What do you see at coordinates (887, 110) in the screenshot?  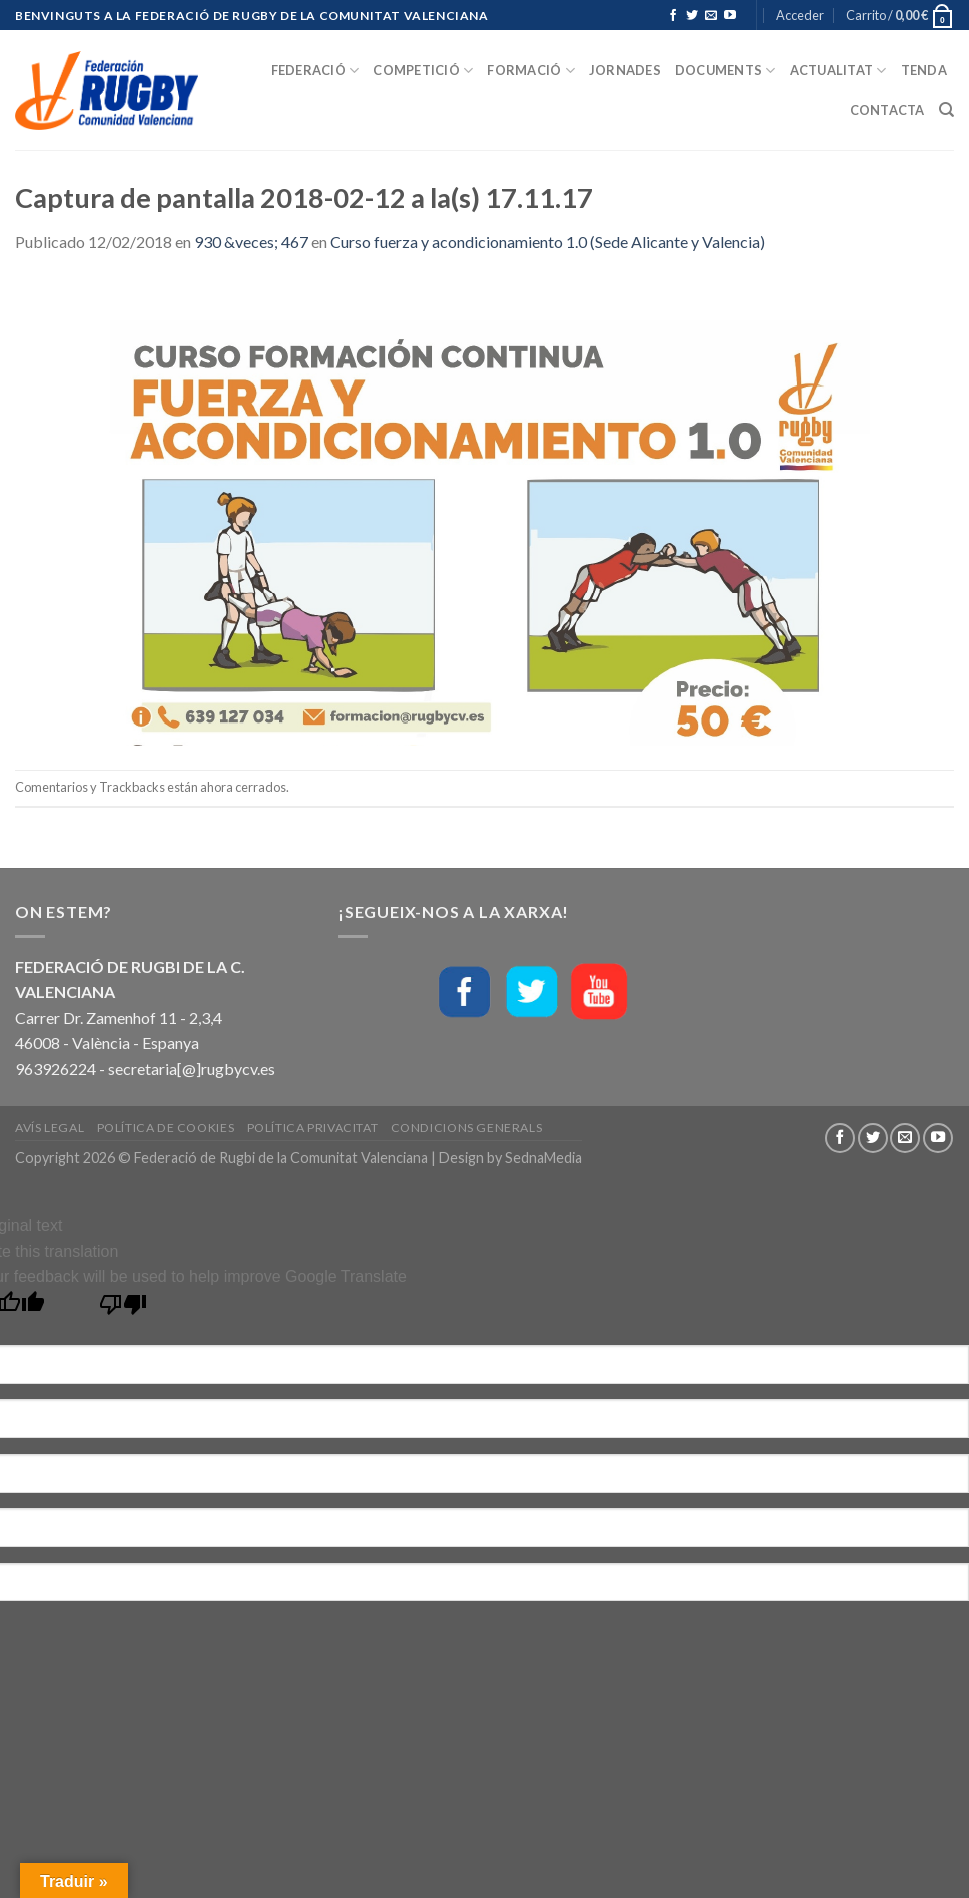 I see `Contacta` at bounding box center [887, 110].